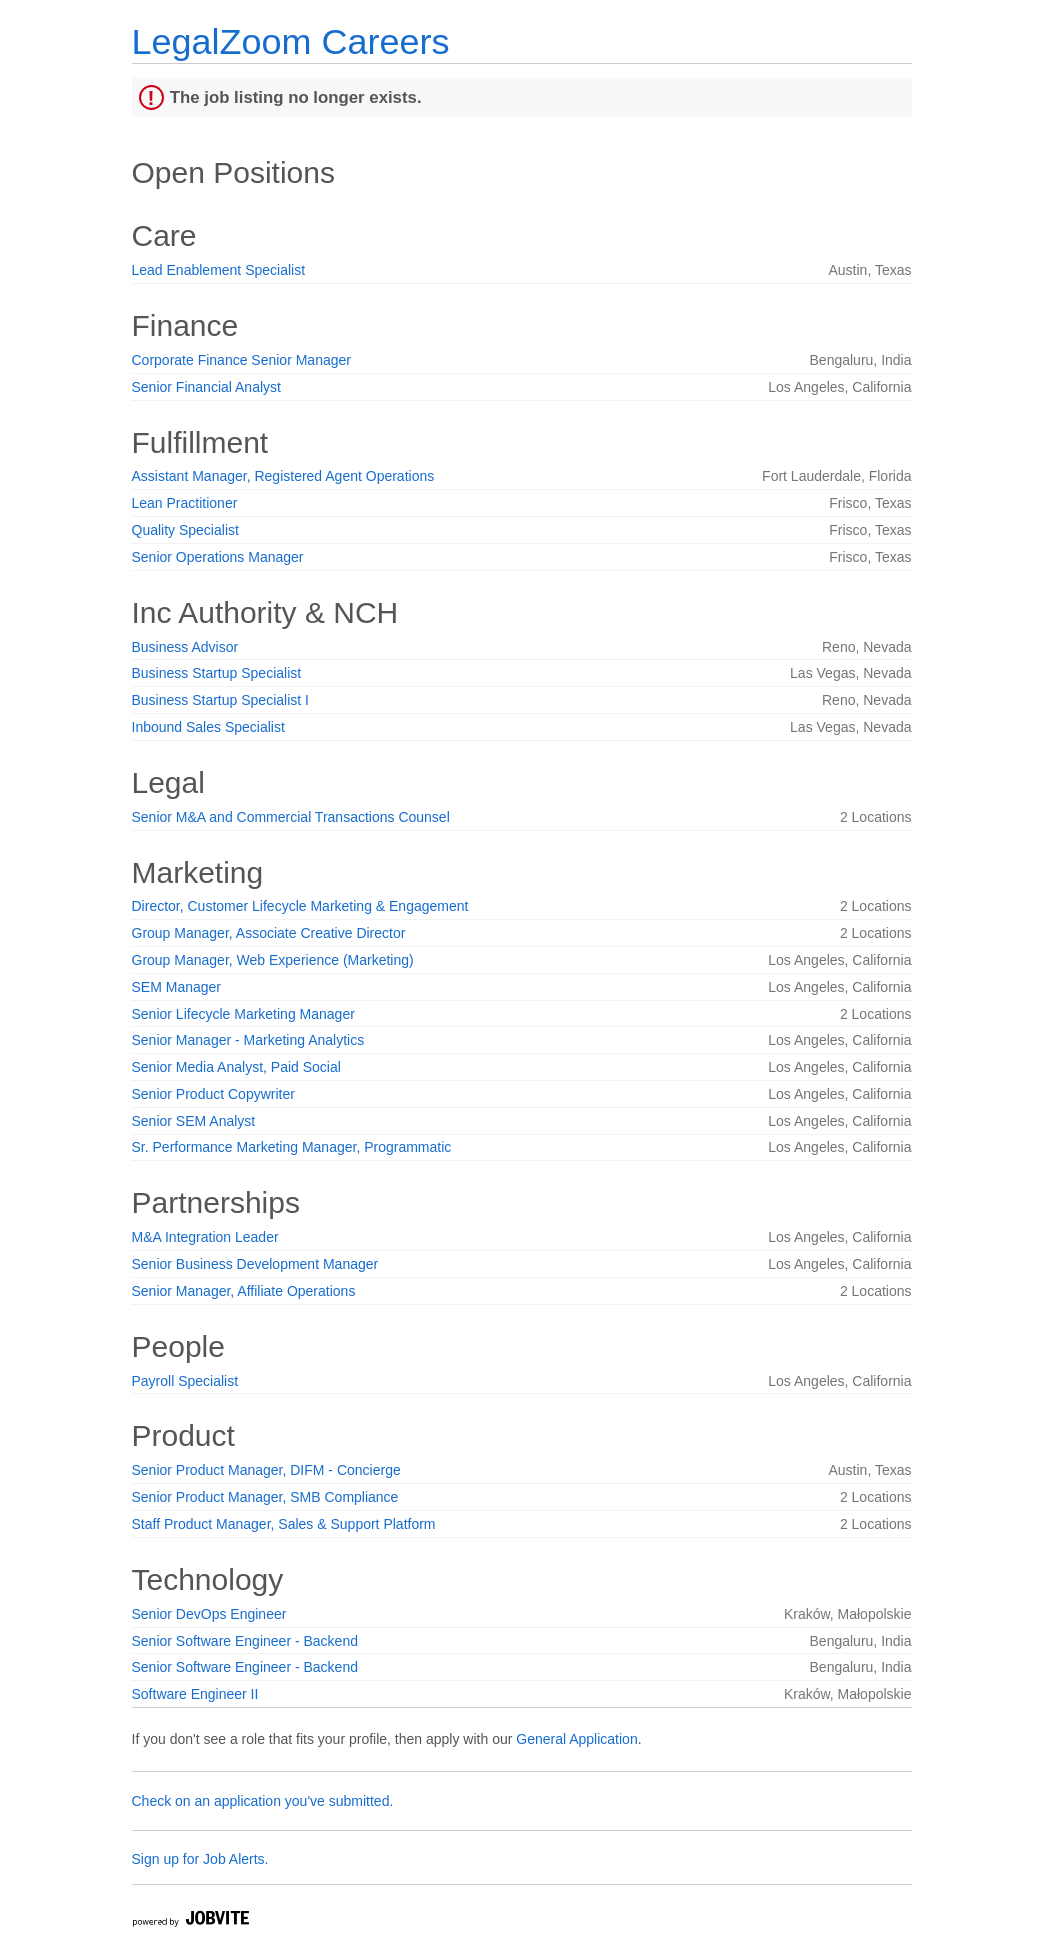  Describe the element at coordinates (263, 1801) in the screenshot. I see `Check on an application you've submitted.` at that location.